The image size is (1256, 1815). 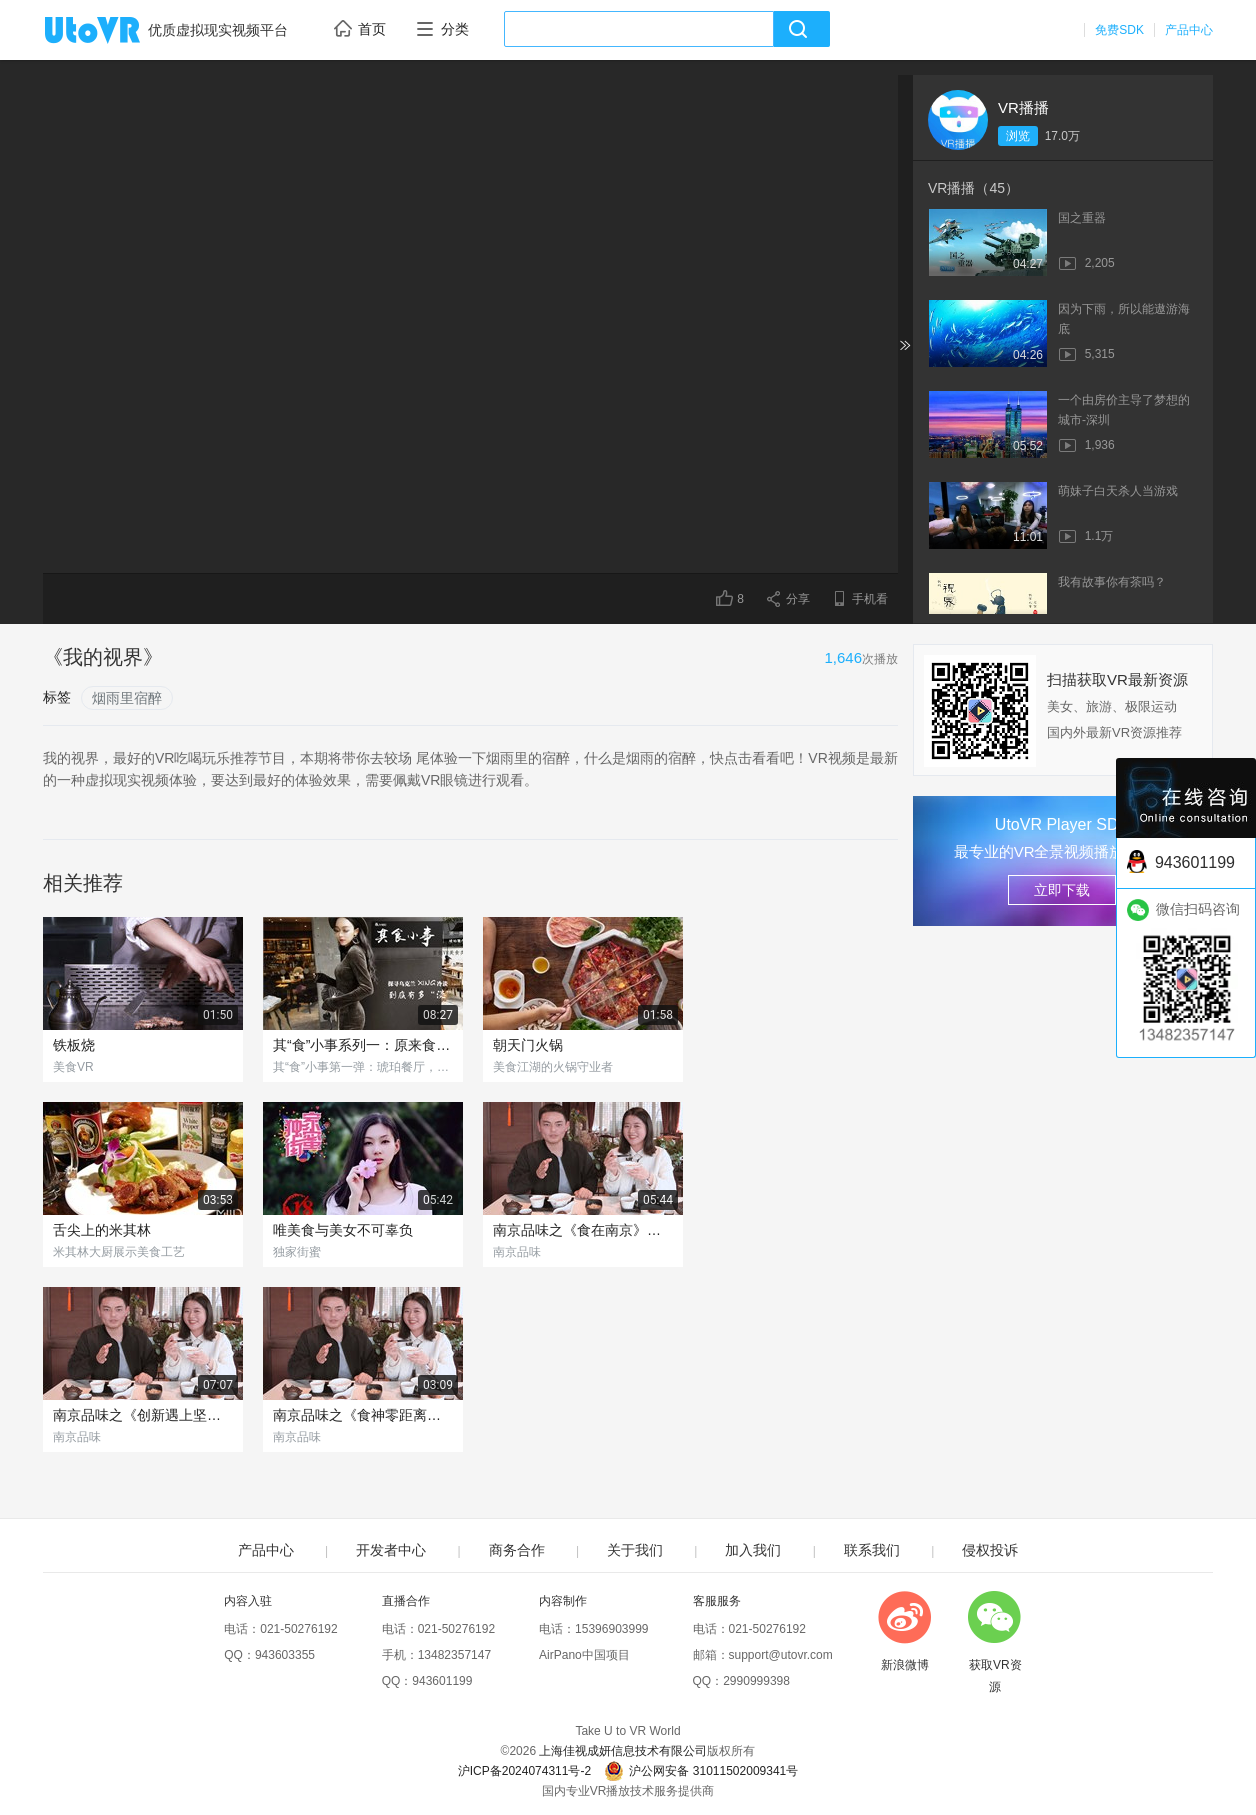 I want to click on 2990999398, so click(x=756, y=1681).